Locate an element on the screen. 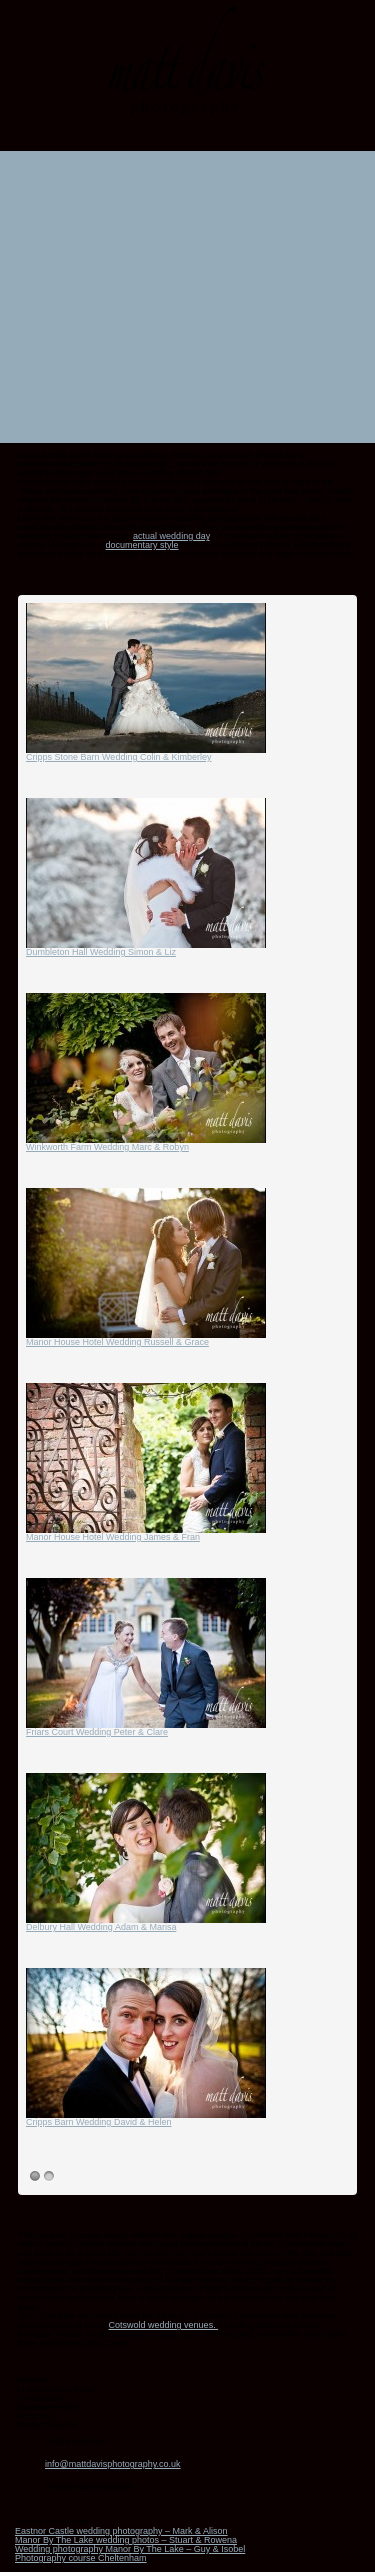  Delbury Hall Wedding Adam & Marisa is located at coordinates (101, 1927).